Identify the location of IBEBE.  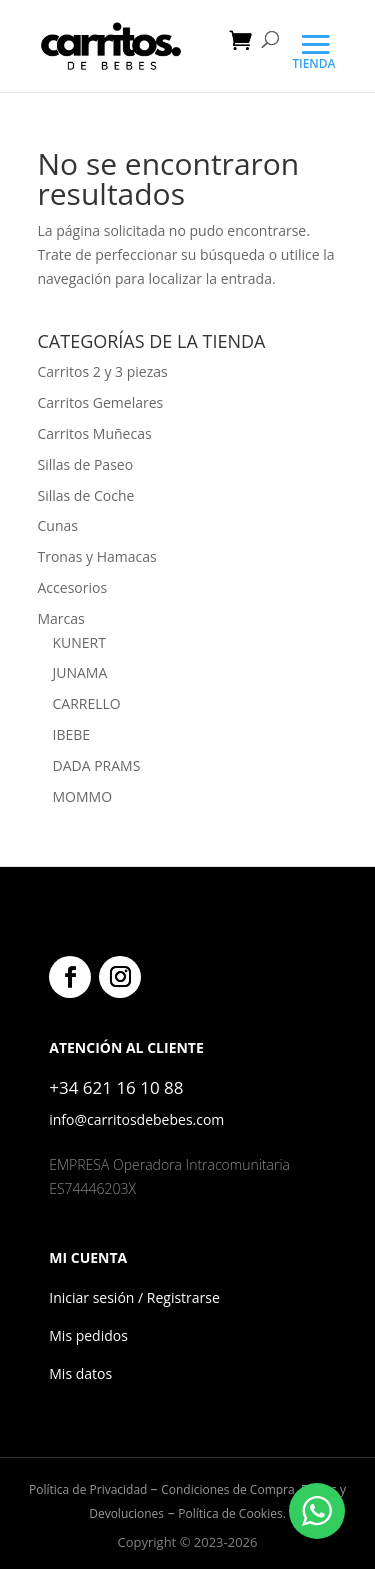
(72, 734).